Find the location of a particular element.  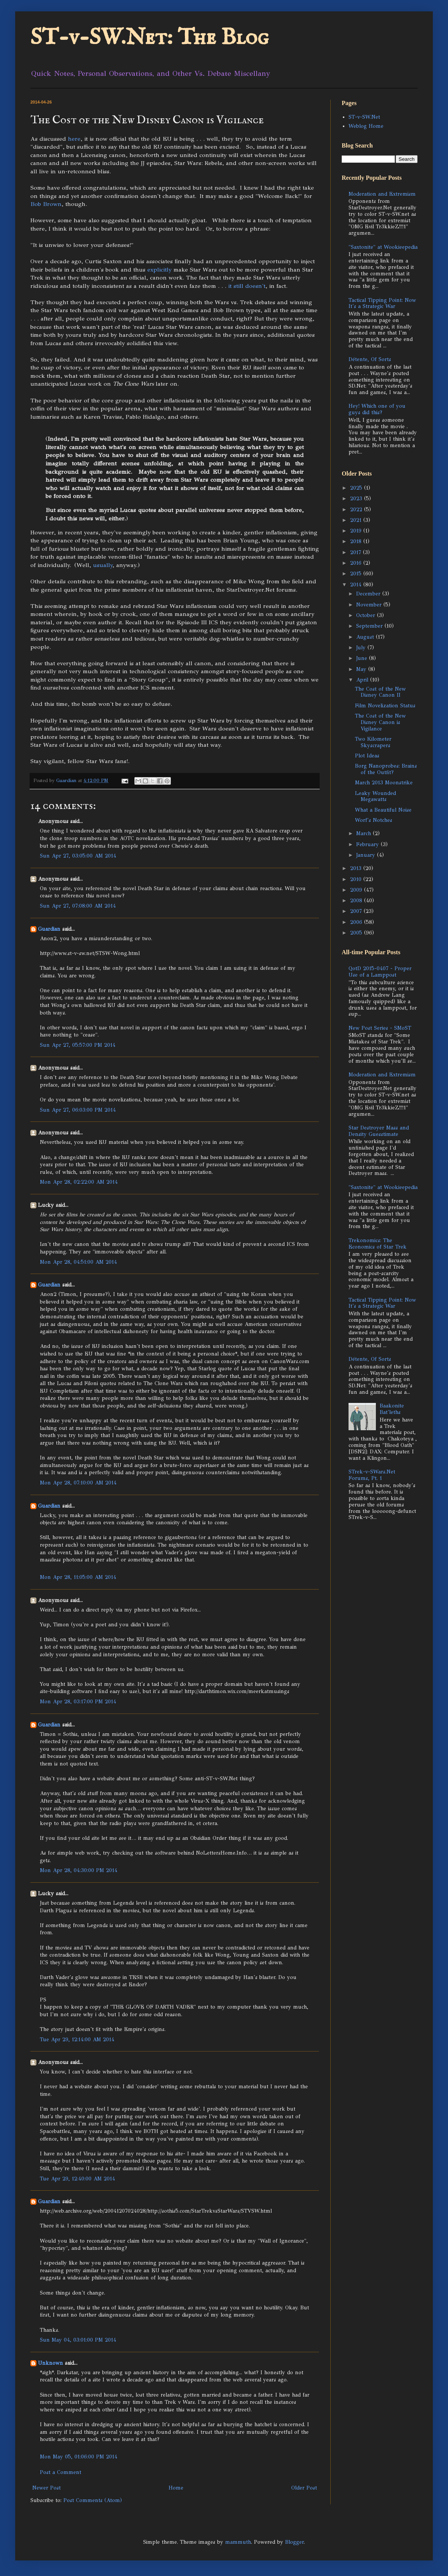

Home is located at coordinates (176, 2488).